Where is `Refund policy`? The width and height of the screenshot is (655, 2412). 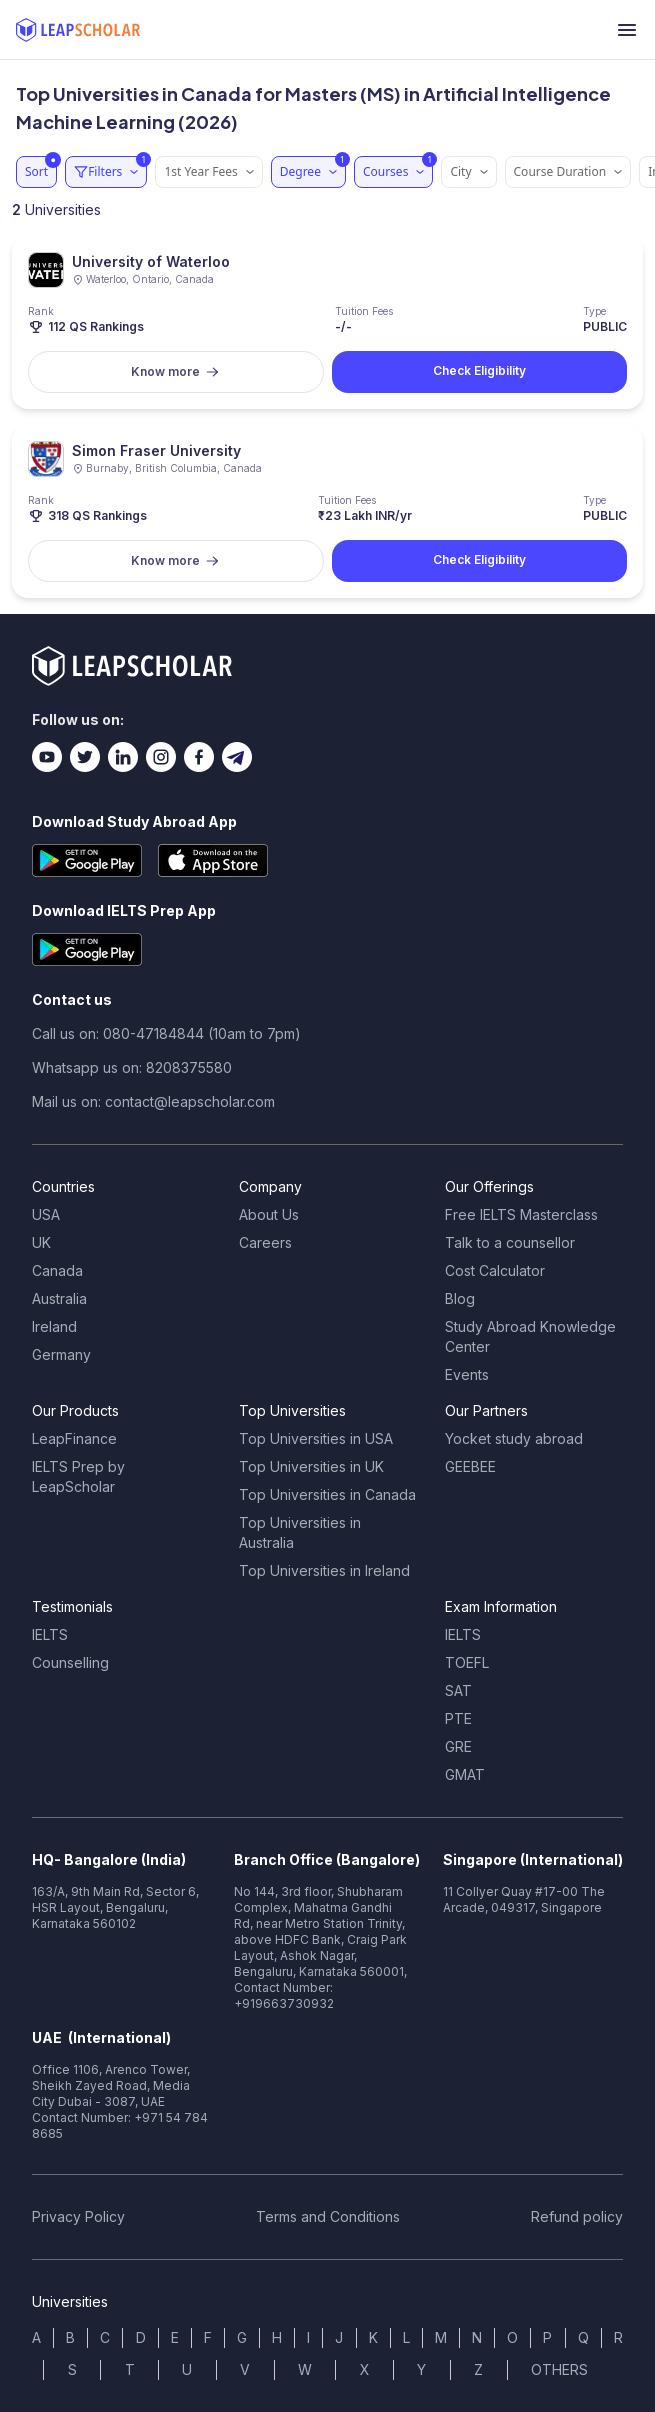
Refund policy is located at coordinates (577, 2216).